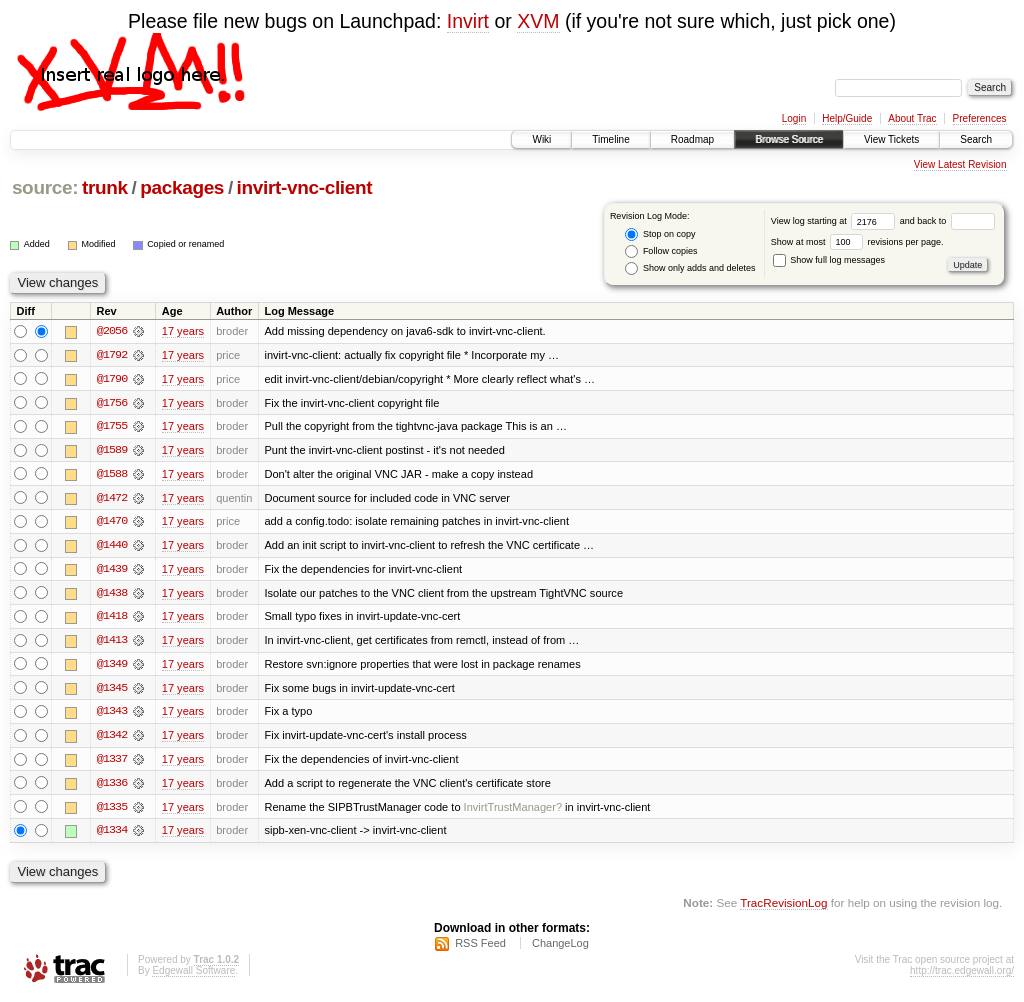 Image resolution: width=1024 pixels, height=1002 pixels. What do you see at coordinates (112, 835) in the screenshot?
I see `@1334` at bounding box center [112, 835].